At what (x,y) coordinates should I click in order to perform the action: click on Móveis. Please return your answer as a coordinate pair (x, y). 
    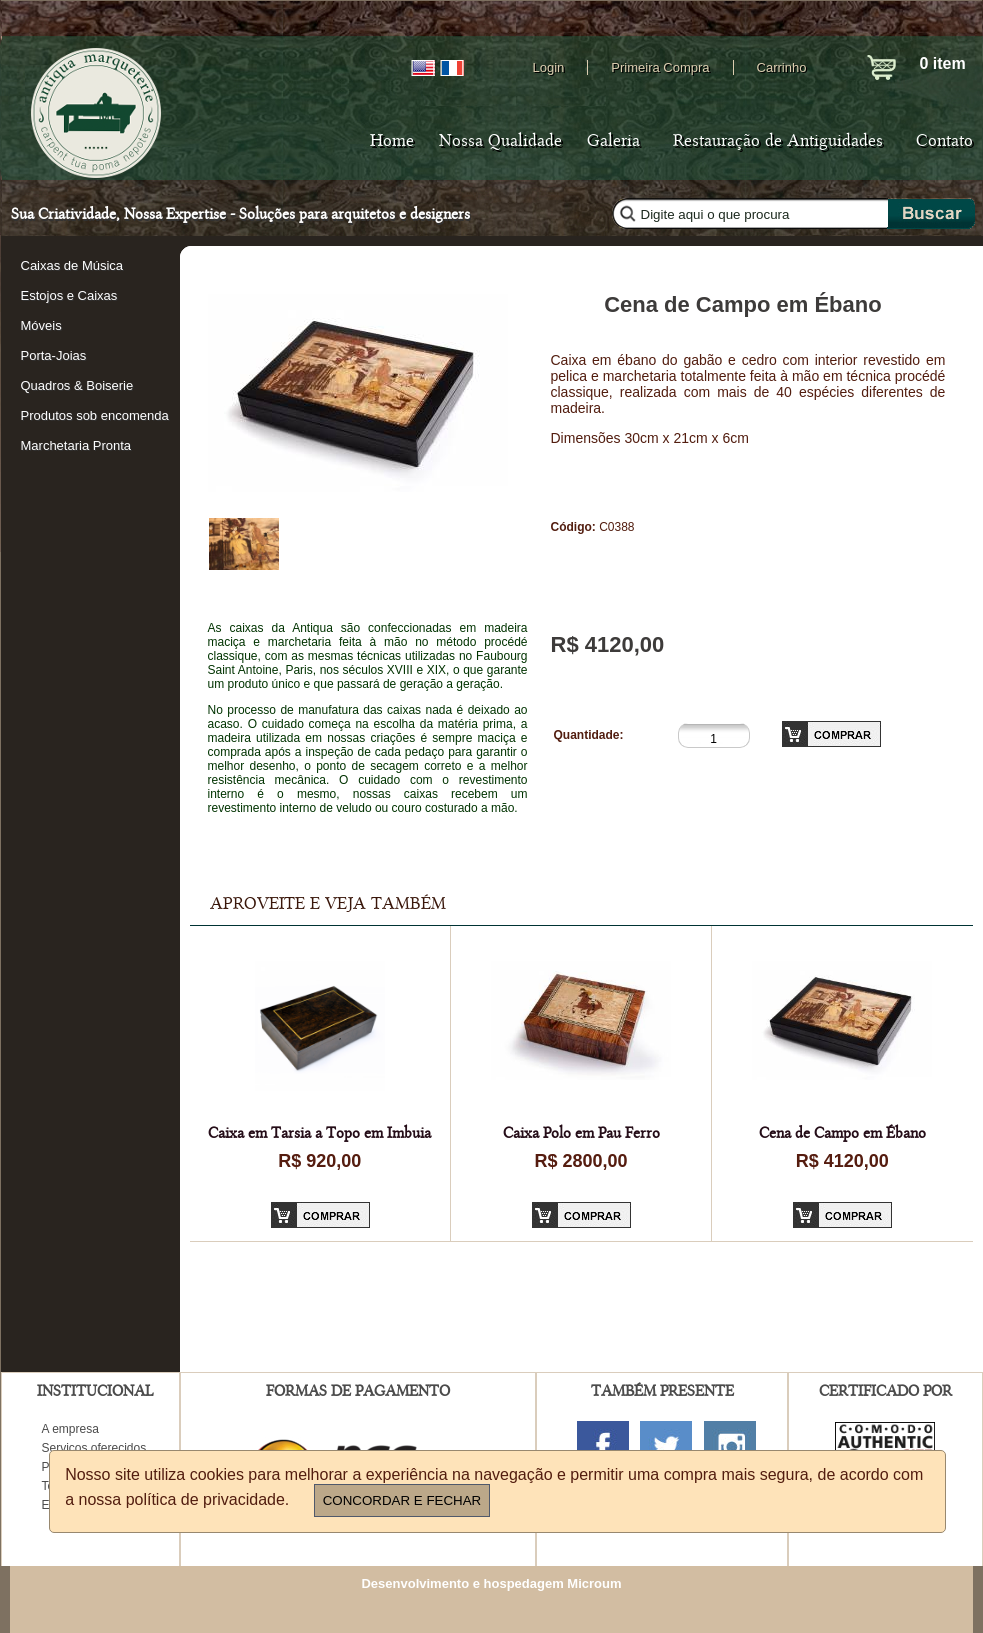
    Looking at the image, I should click on (41, 325).